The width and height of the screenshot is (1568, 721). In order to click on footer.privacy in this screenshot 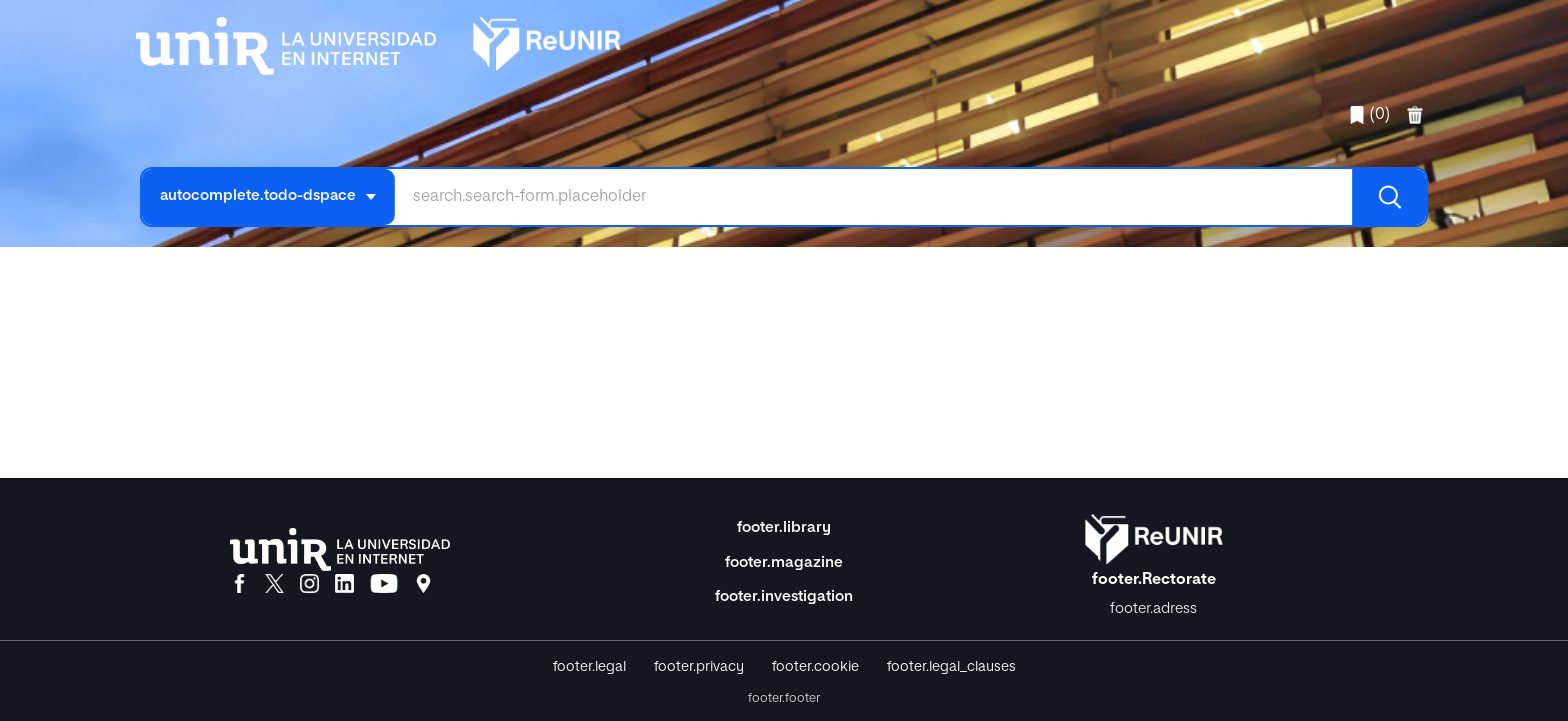, I will do `click(699, 667)`.